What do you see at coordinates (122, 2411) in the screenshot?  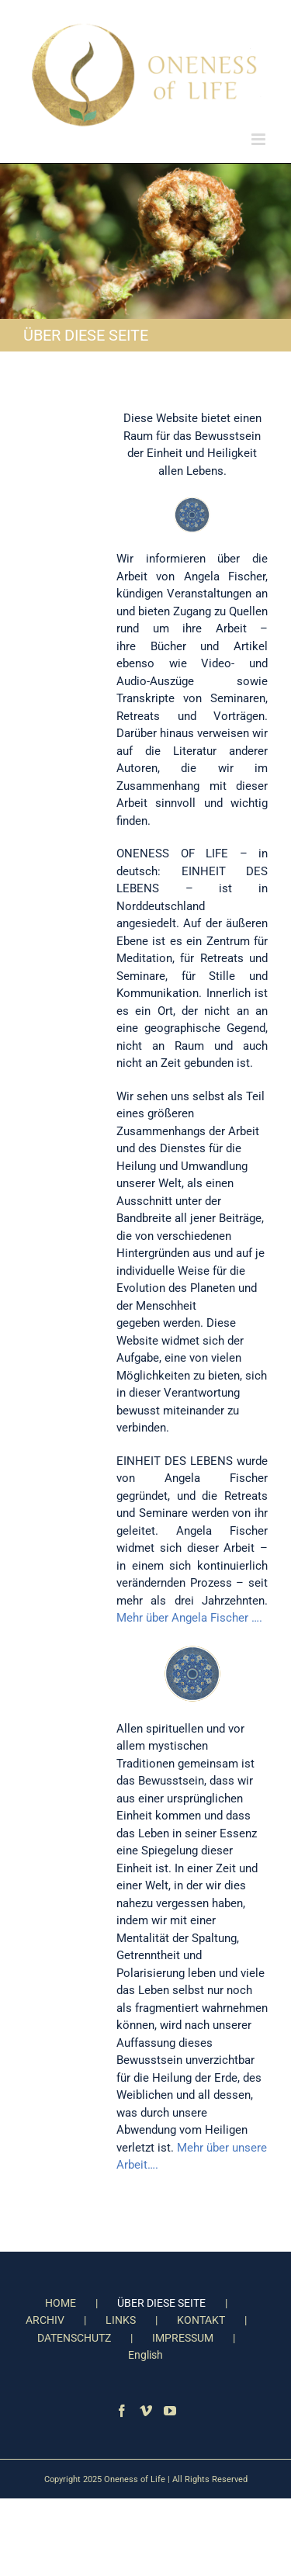 I see `[Facebook]` at bounding box center [122, 2411].